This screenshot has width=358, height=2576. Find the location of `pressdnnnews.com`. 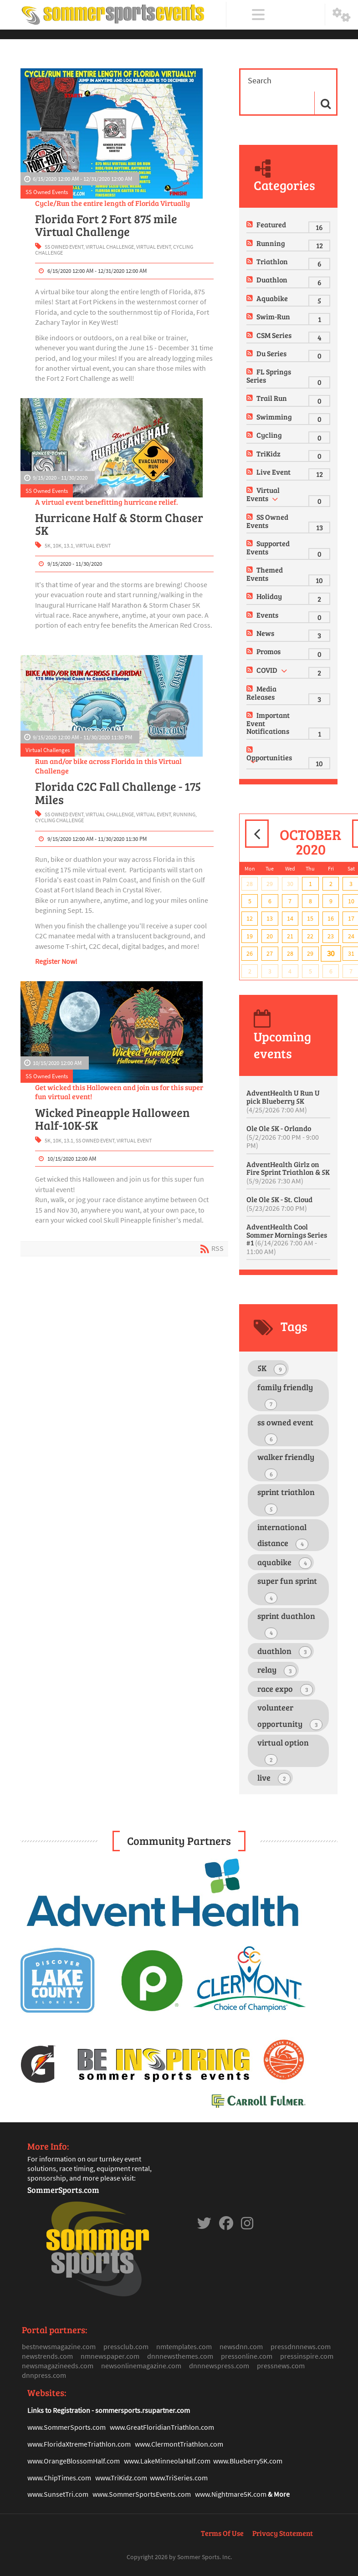

pressdnnnews.com is located at coordinates (301, 2346).